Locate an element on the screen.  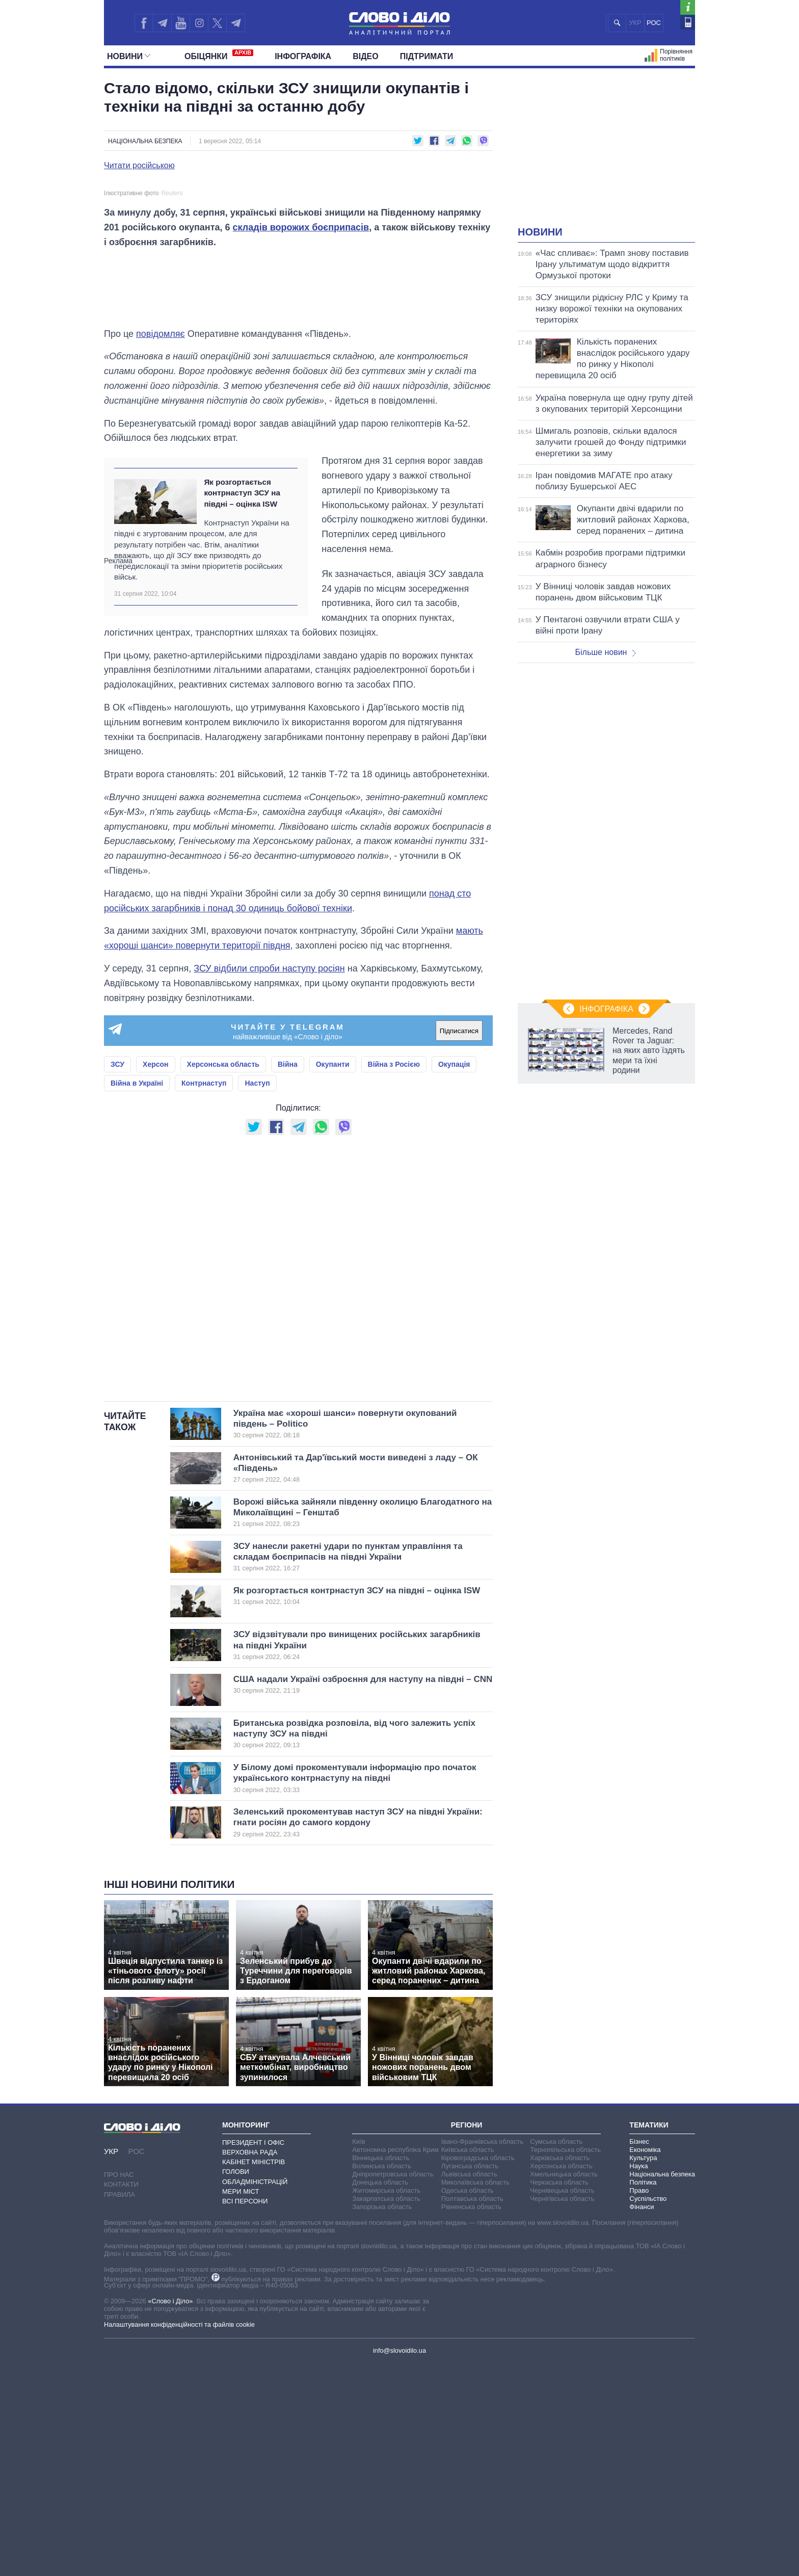
«Слово і Діло» is located at coordinates (170, 2513).